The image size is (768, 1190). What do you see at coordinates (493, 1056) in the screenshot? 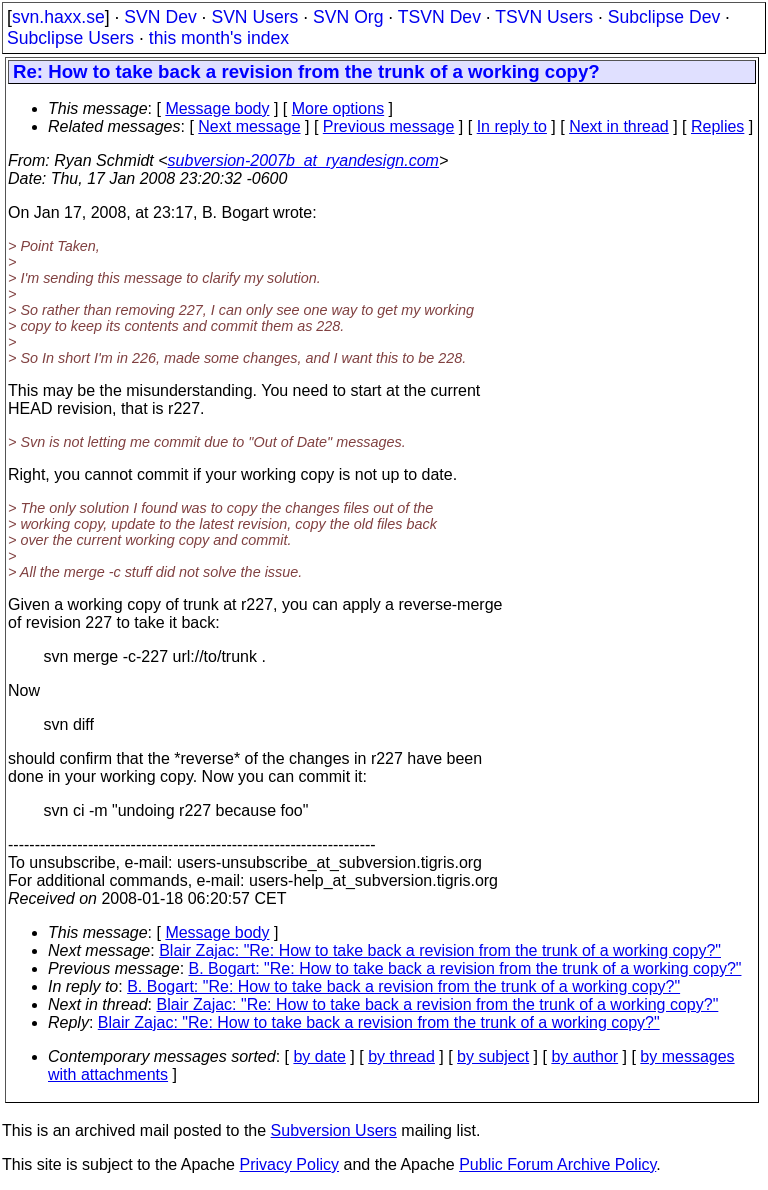
I see `by subject` at bounding box center [493, 1056].